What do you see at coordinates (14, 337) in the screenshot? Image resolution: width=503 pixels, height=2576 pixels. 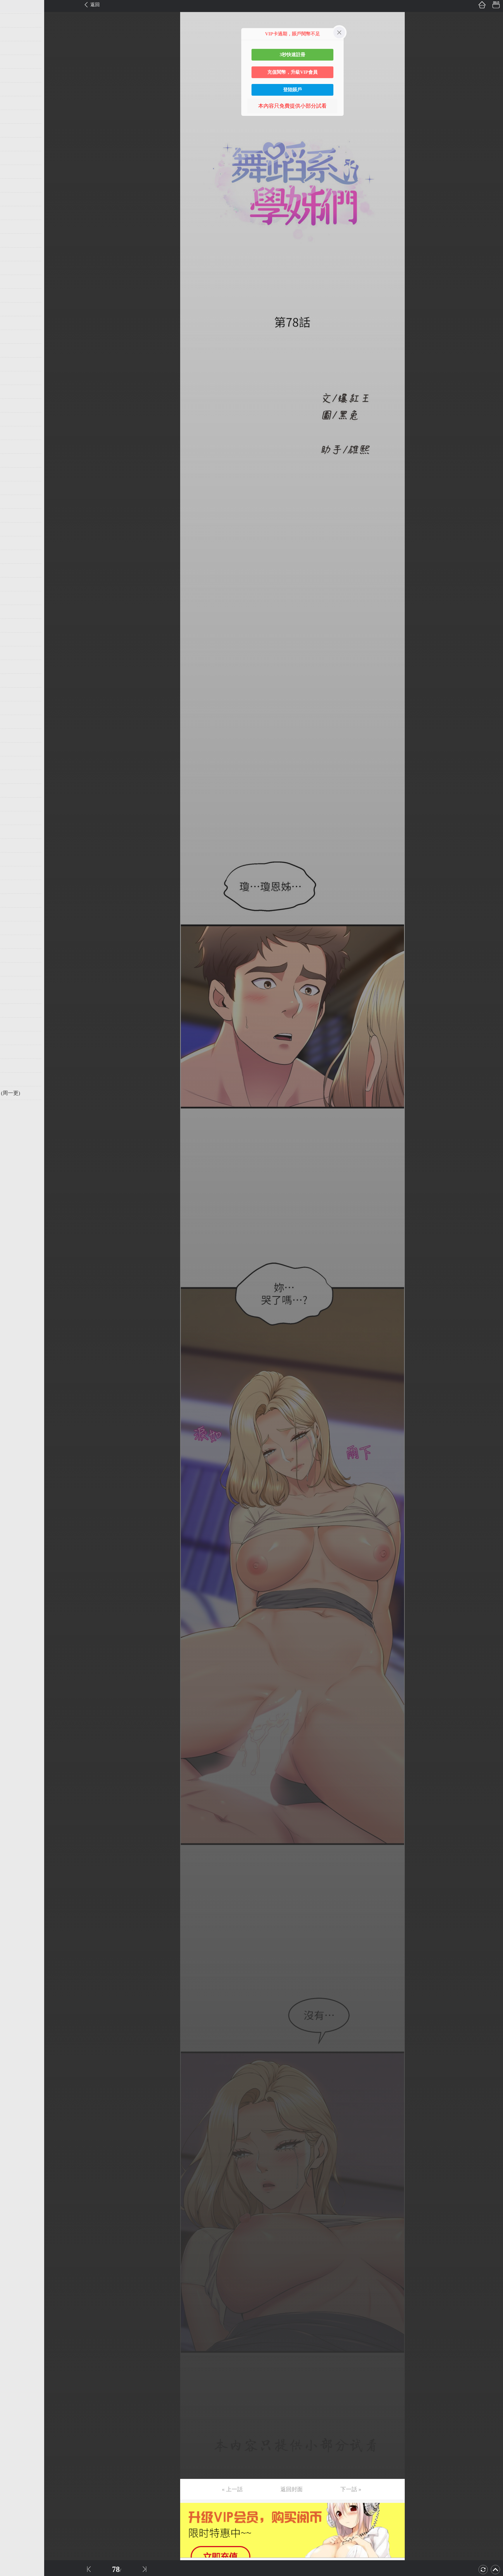 I see `第25话` at bounding box center [14, 337].